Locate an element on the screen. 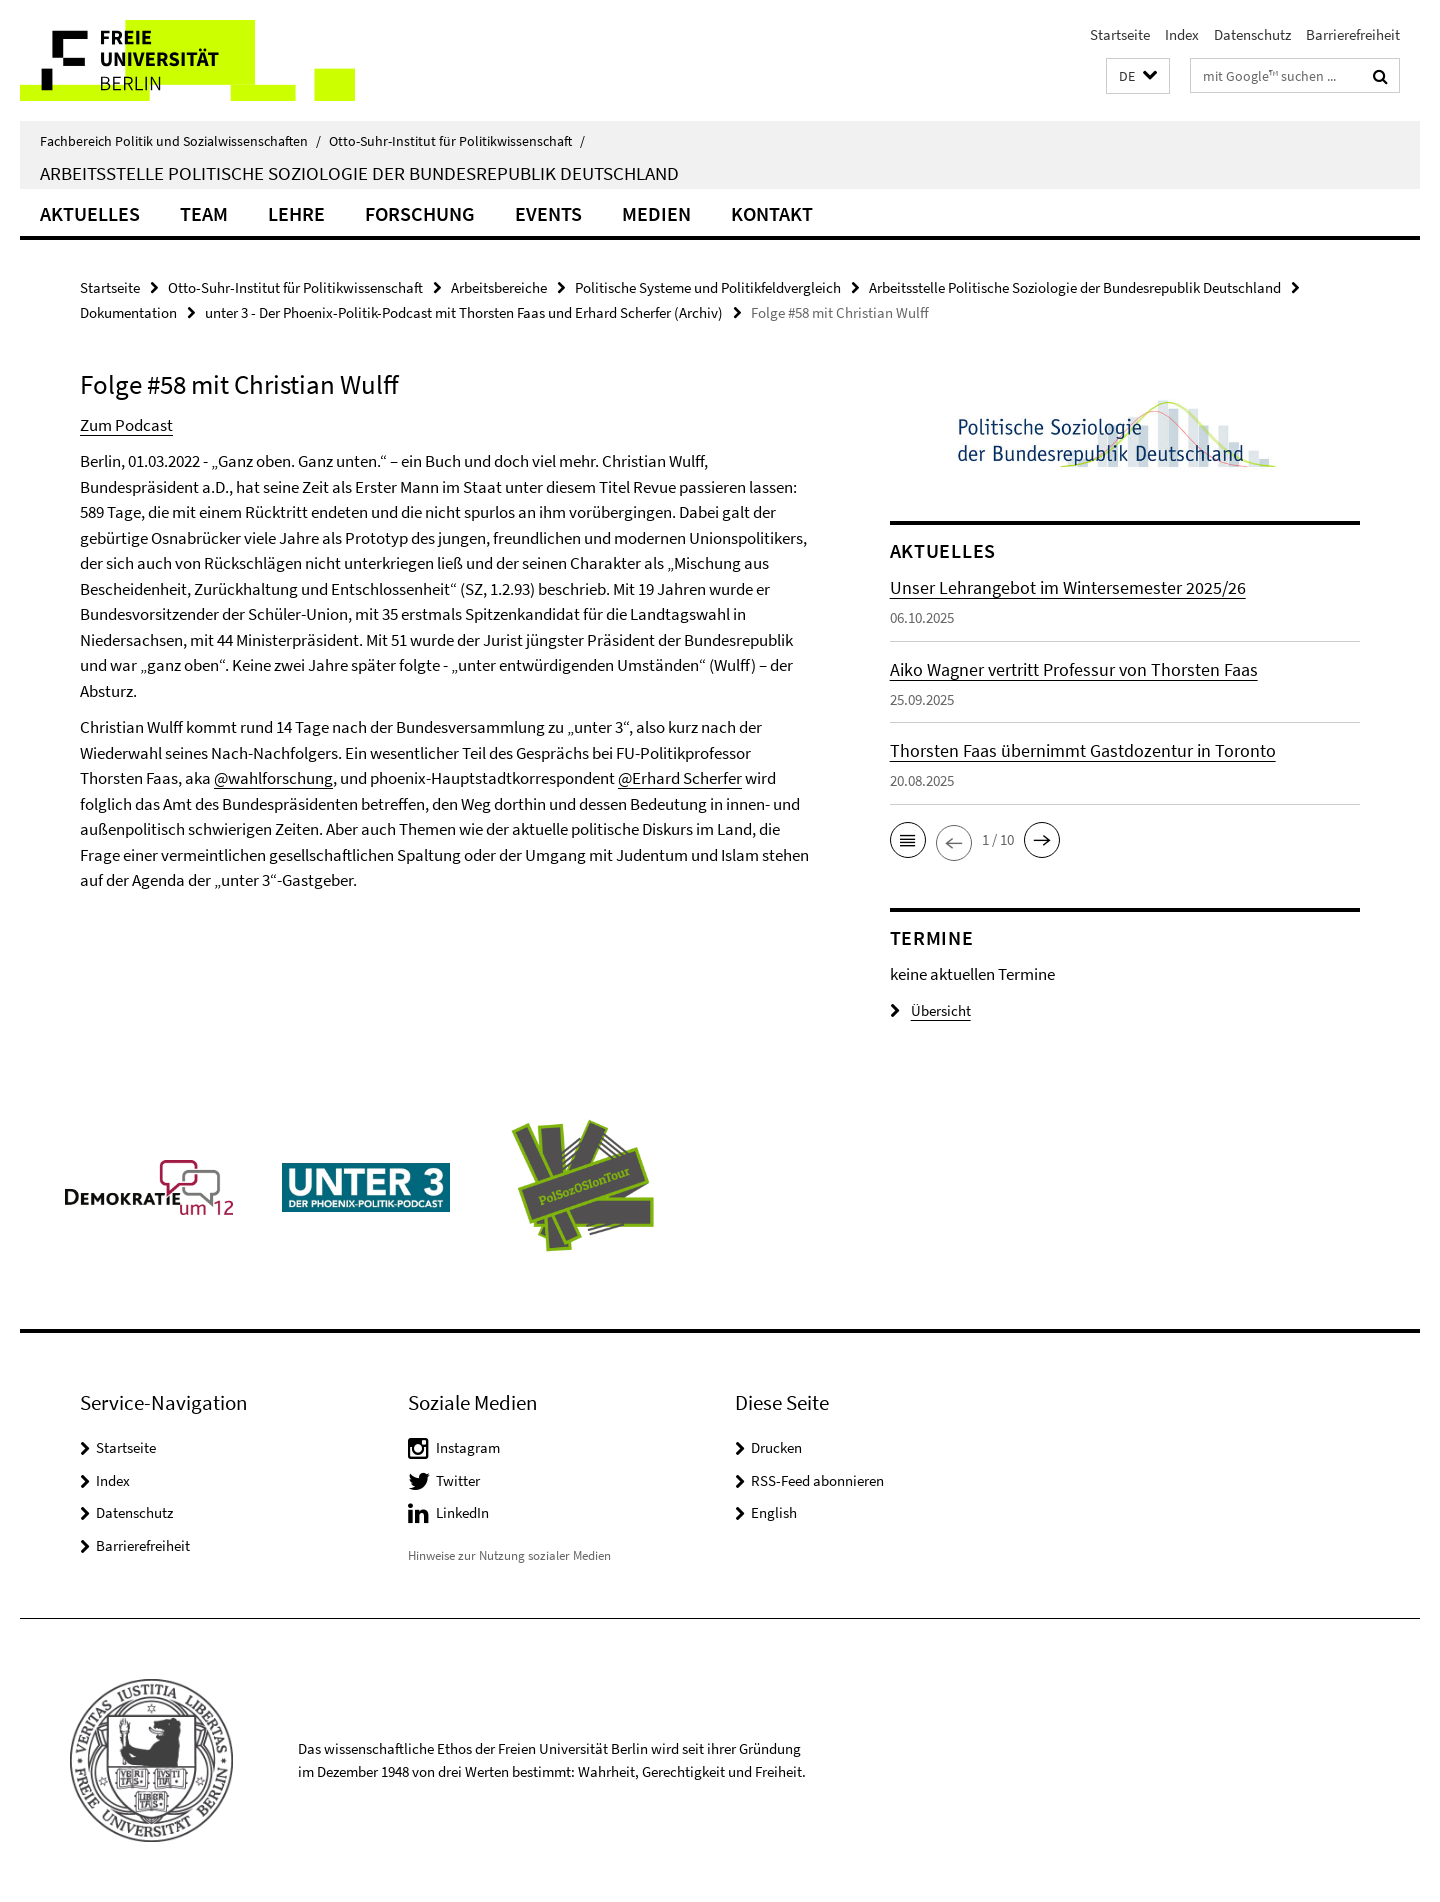 The width and height of the screenshot is (1440, 1902). Otto-Suhr-Institut für Politikwissenschaft is located at coordinates (457, 141).